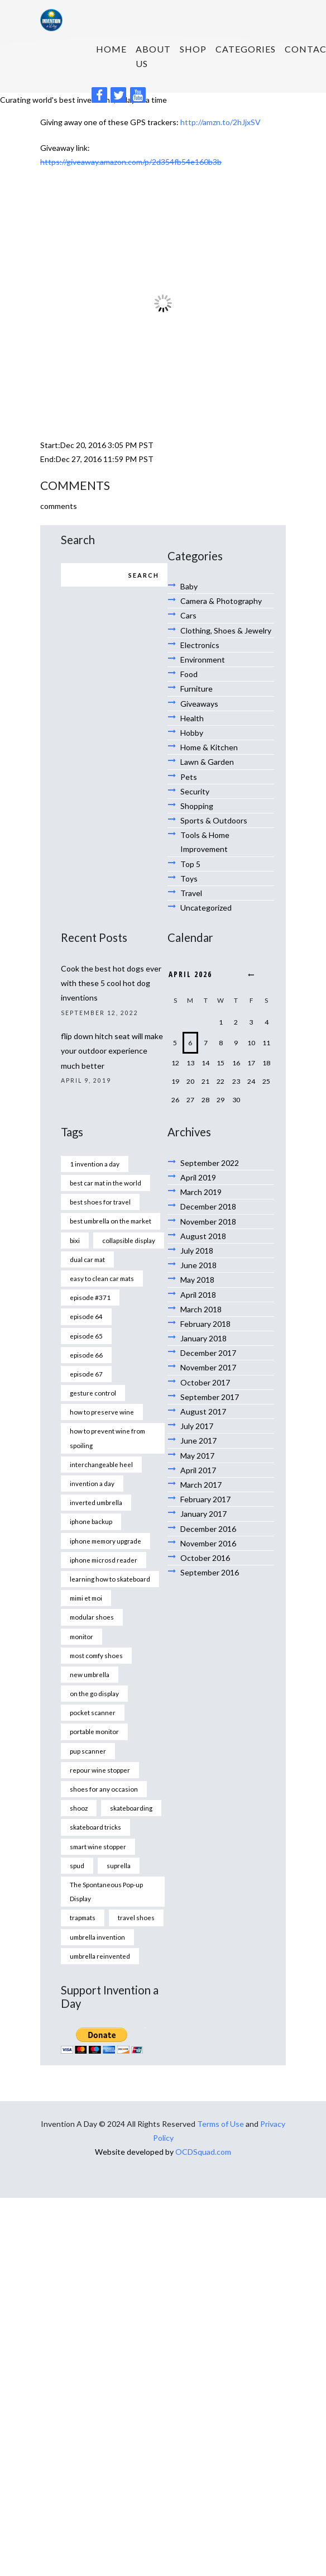 This screenshot has height=2576, width=326. Describe the element at coordinates (111, 983) in the screenshot. I see `Cook the best hot dogs ever with these 5 cool hot dog inventions` at that location.